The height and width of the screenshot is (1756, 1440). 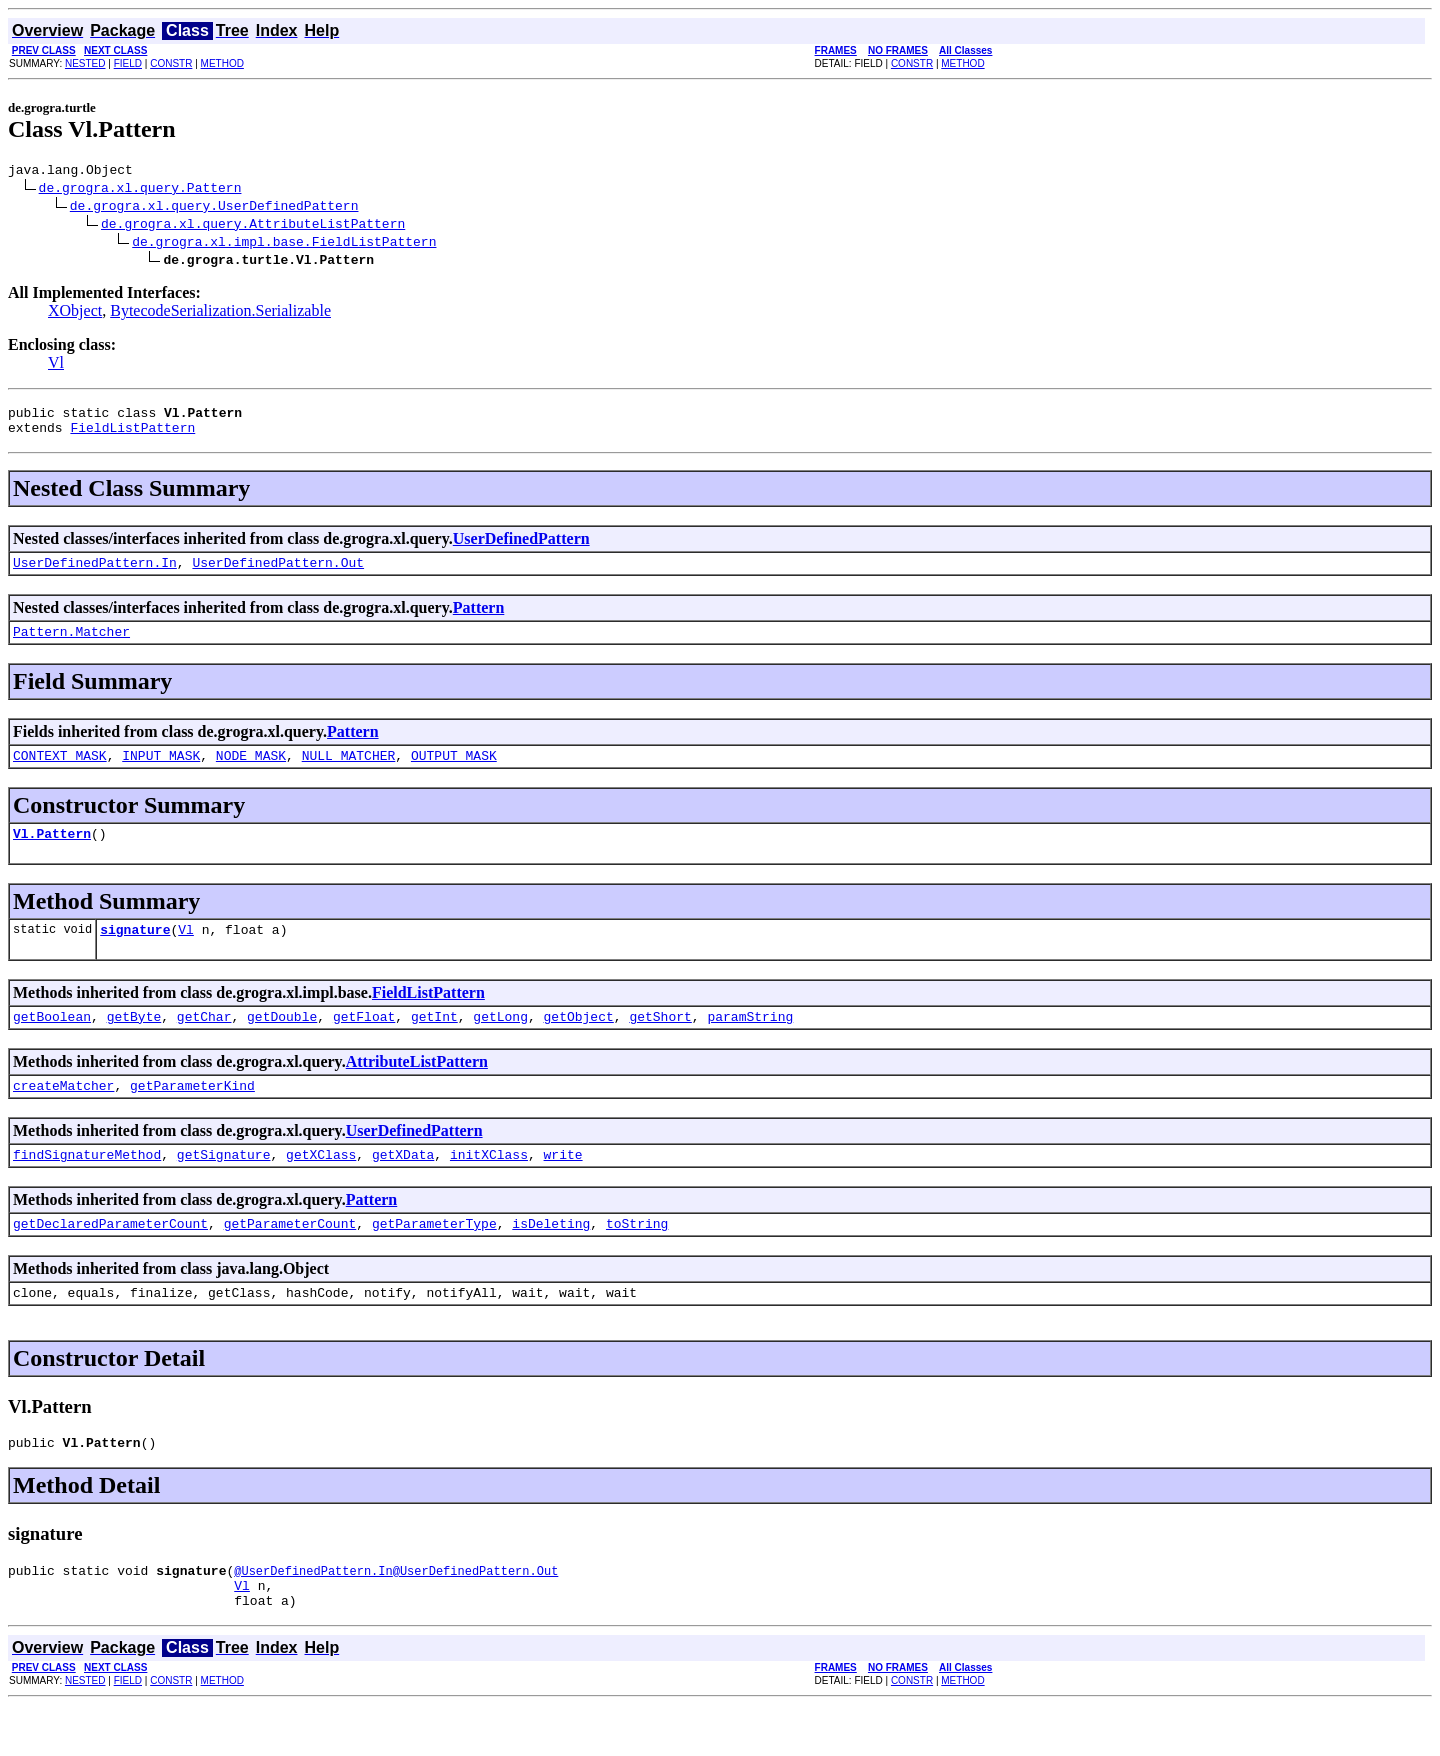 I want to click on BytecodeSerialization.Serializable, so click(x=220, y=313).